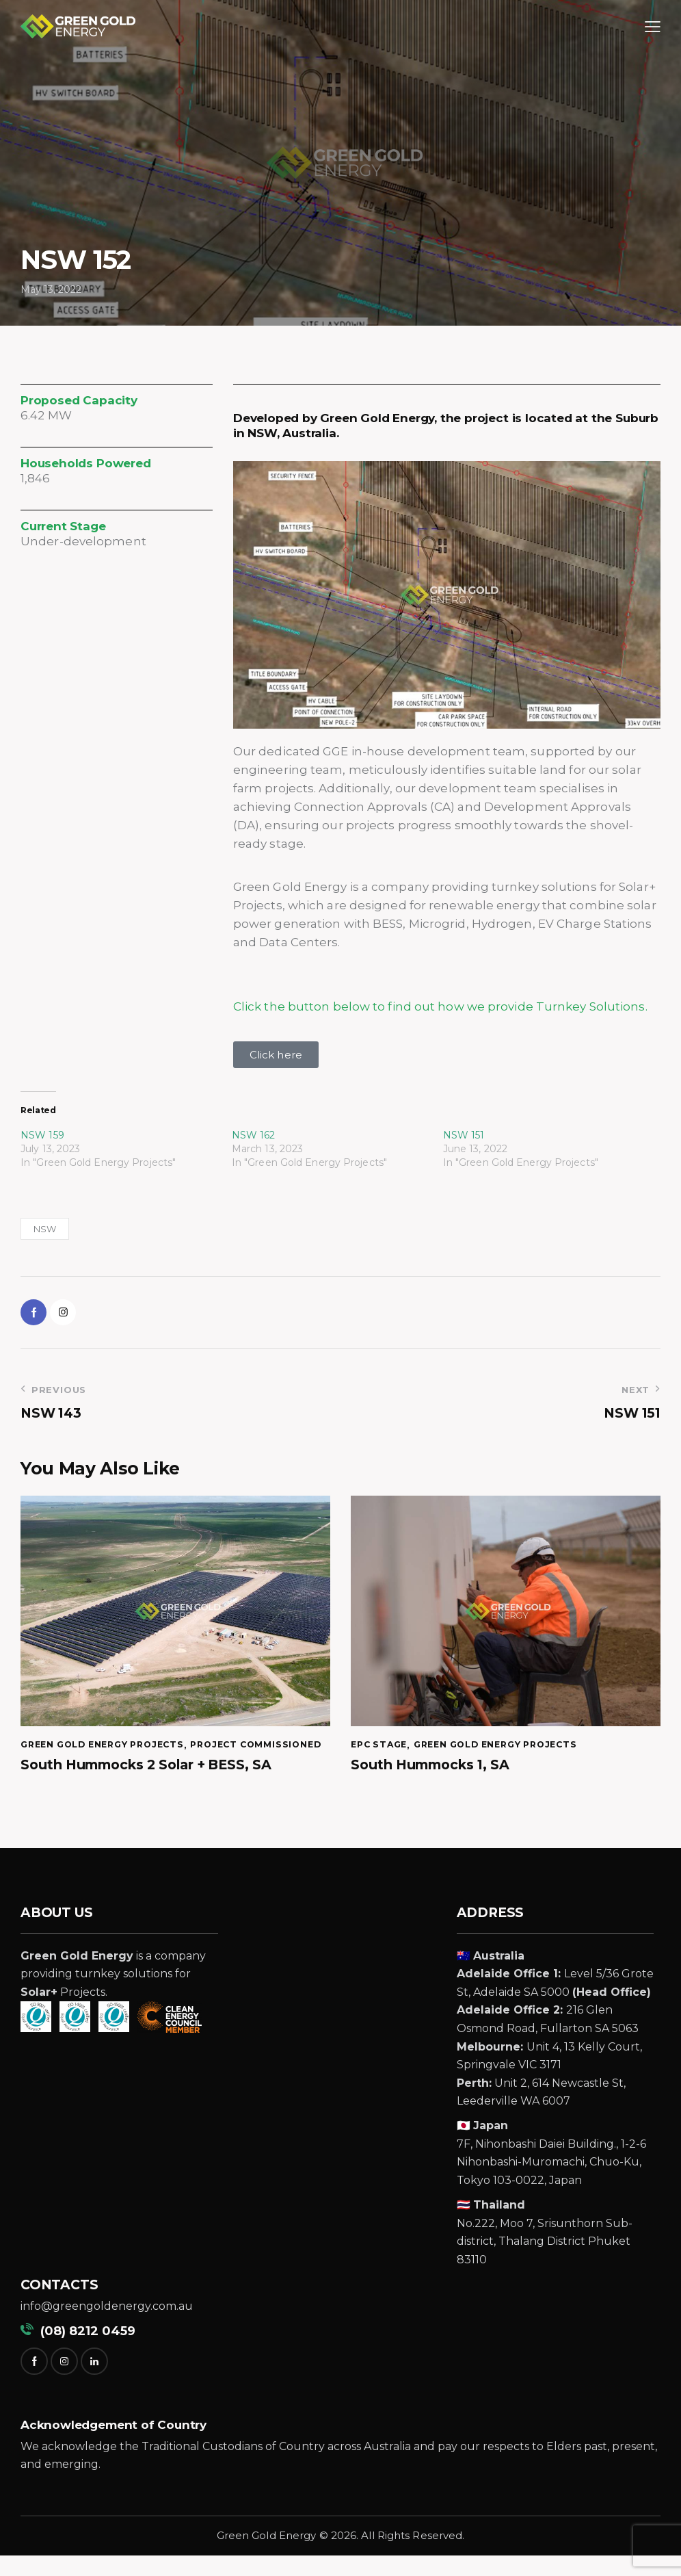 The image size is (681, 2576). What do you see at coordinates (254, 1135) in the screenshot?
I see `NSW 162` at bounding box center [254, 1135].